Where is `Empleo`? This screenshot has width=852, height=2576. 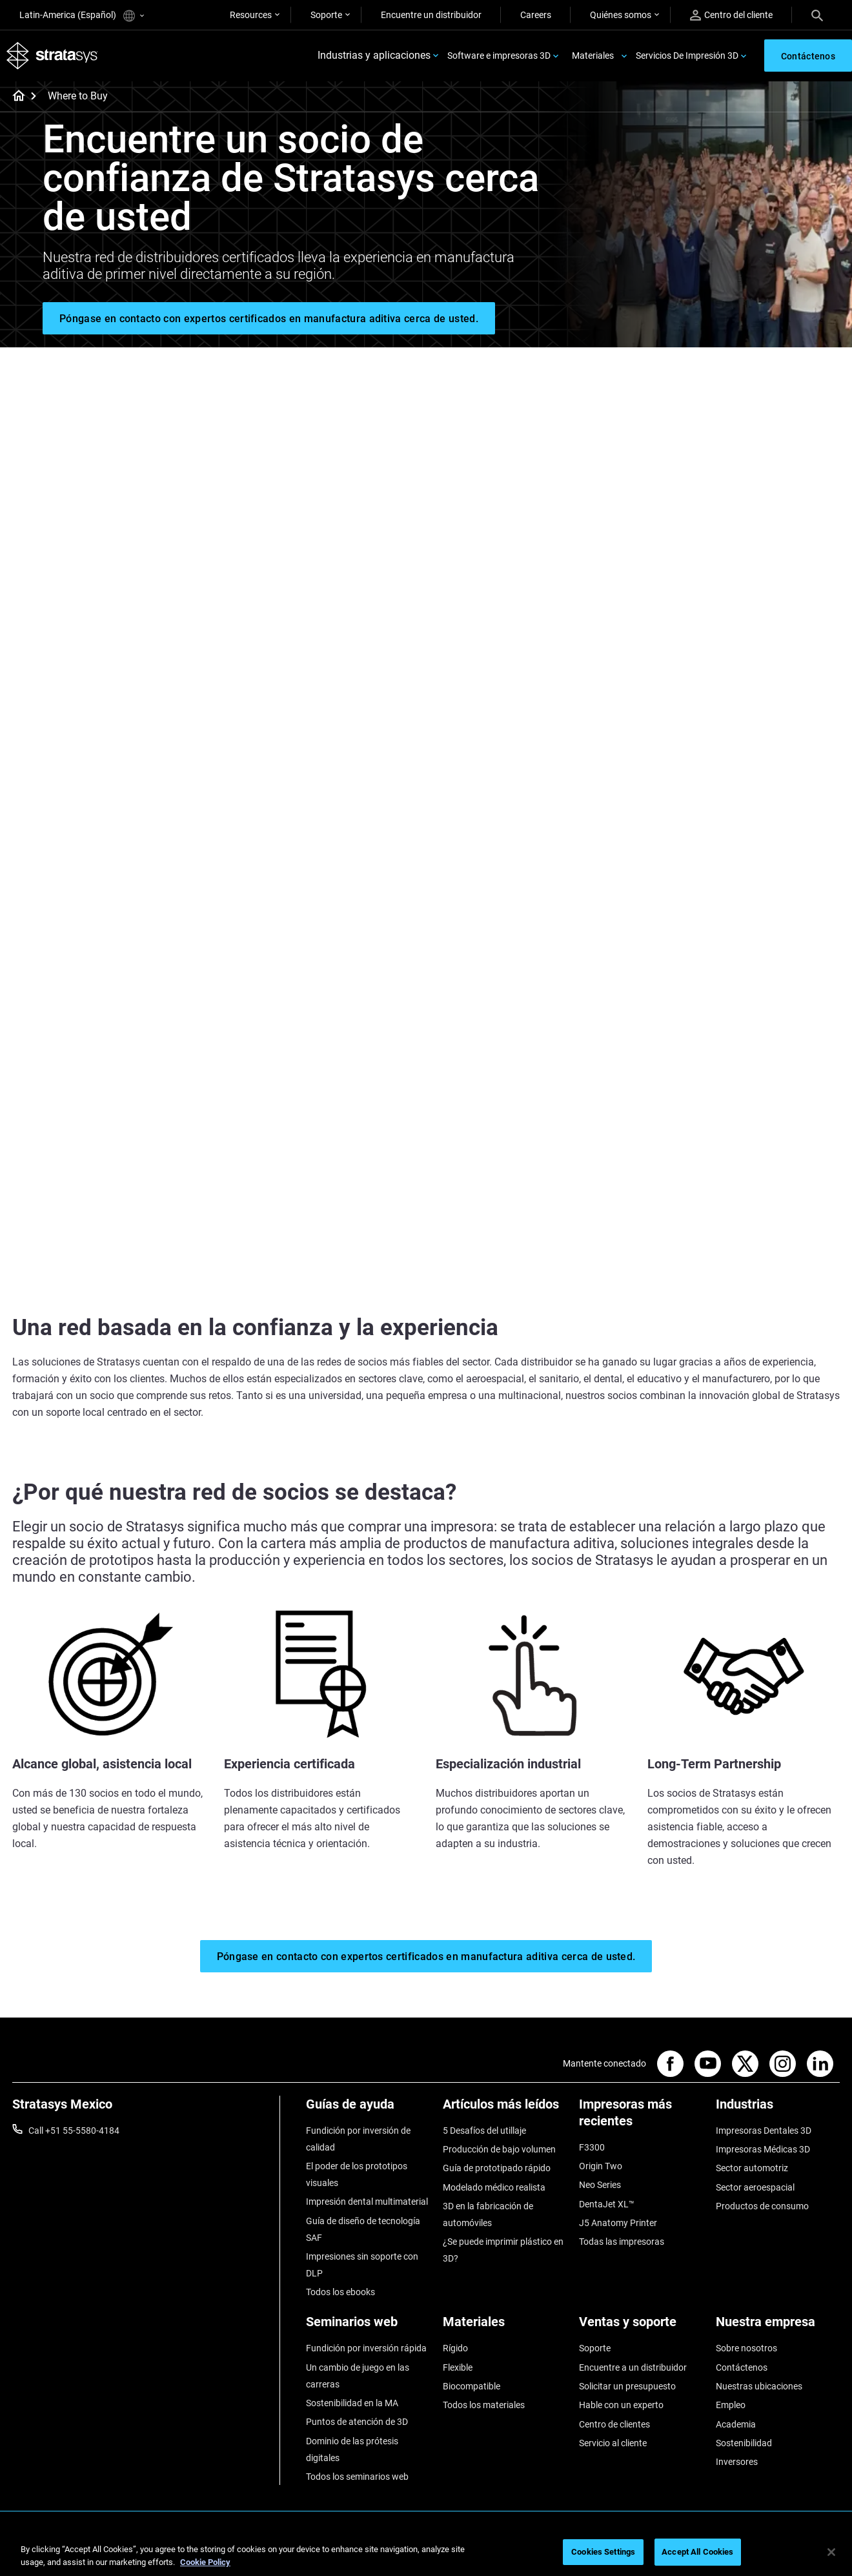 Empleo is located at coordinates (731, 2405).